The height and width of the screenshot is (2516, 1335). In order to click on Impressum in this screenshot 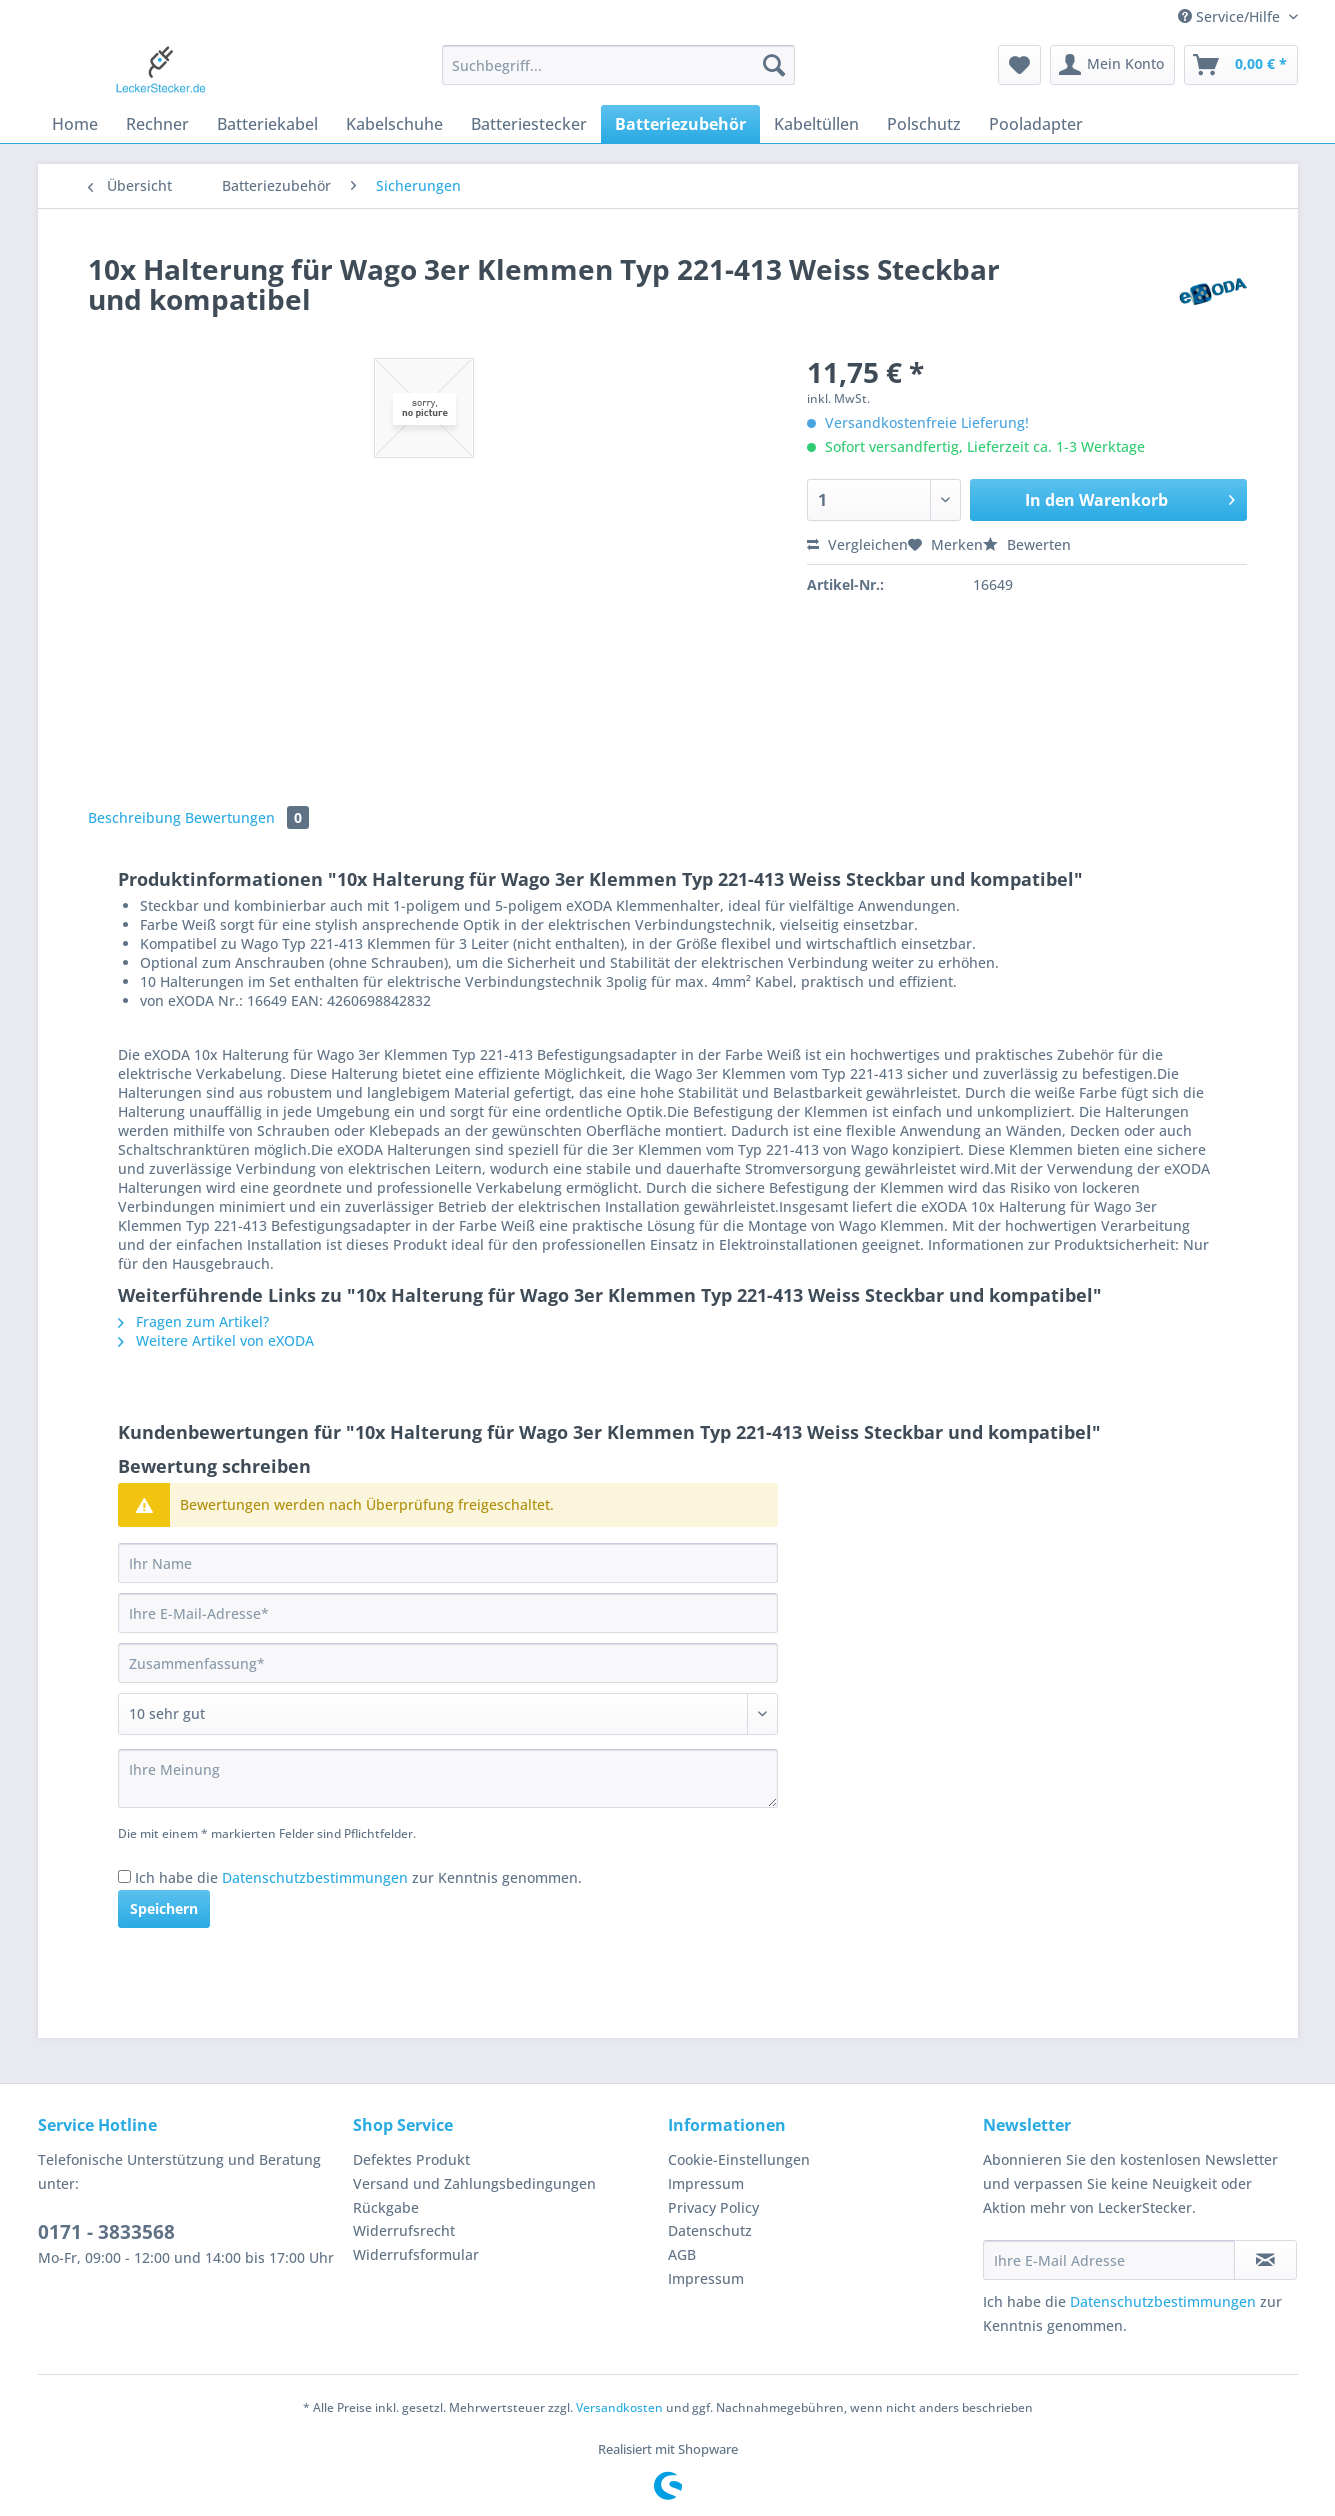, I will do `click(706, 2183)`.